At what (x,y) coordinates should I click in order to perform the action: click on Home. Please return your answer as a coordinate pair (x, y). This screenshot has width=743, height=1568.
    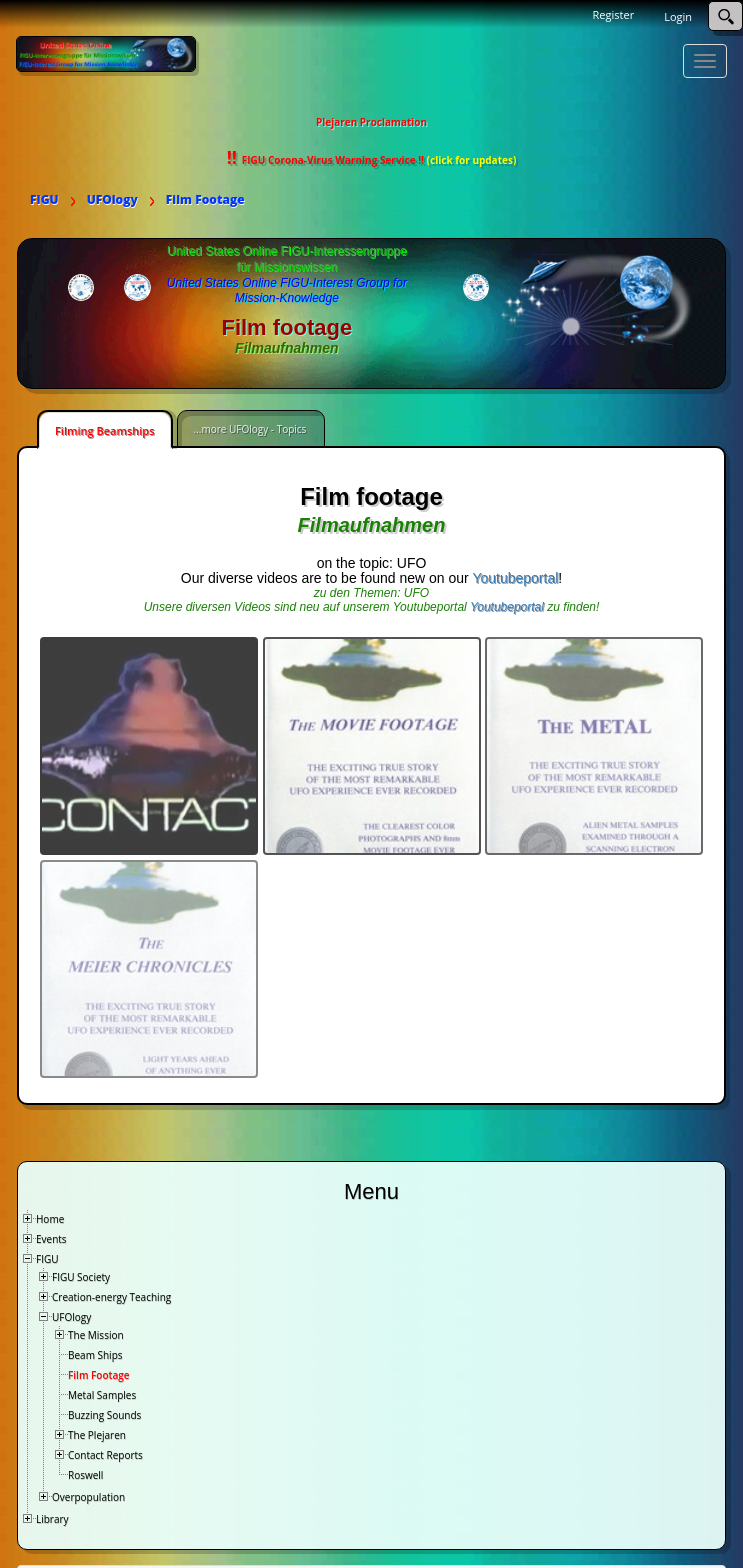
    Looking at the image, I should click on (50, 1219).